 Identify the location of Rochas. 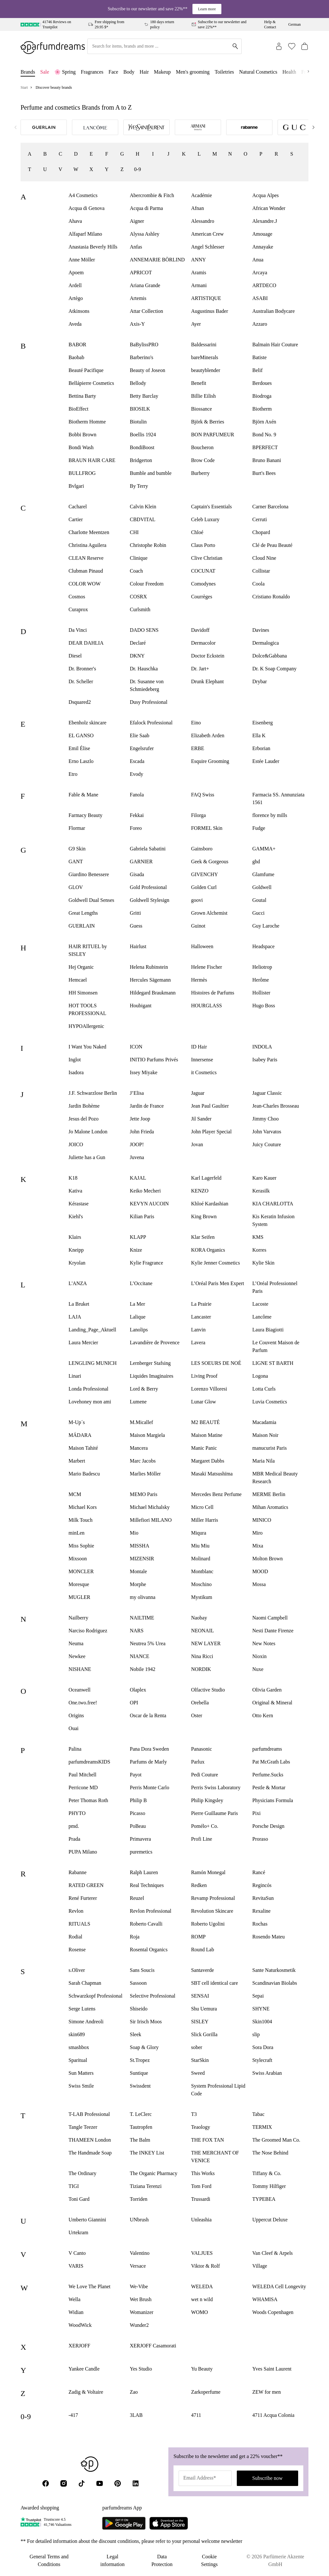
(259, 1924).